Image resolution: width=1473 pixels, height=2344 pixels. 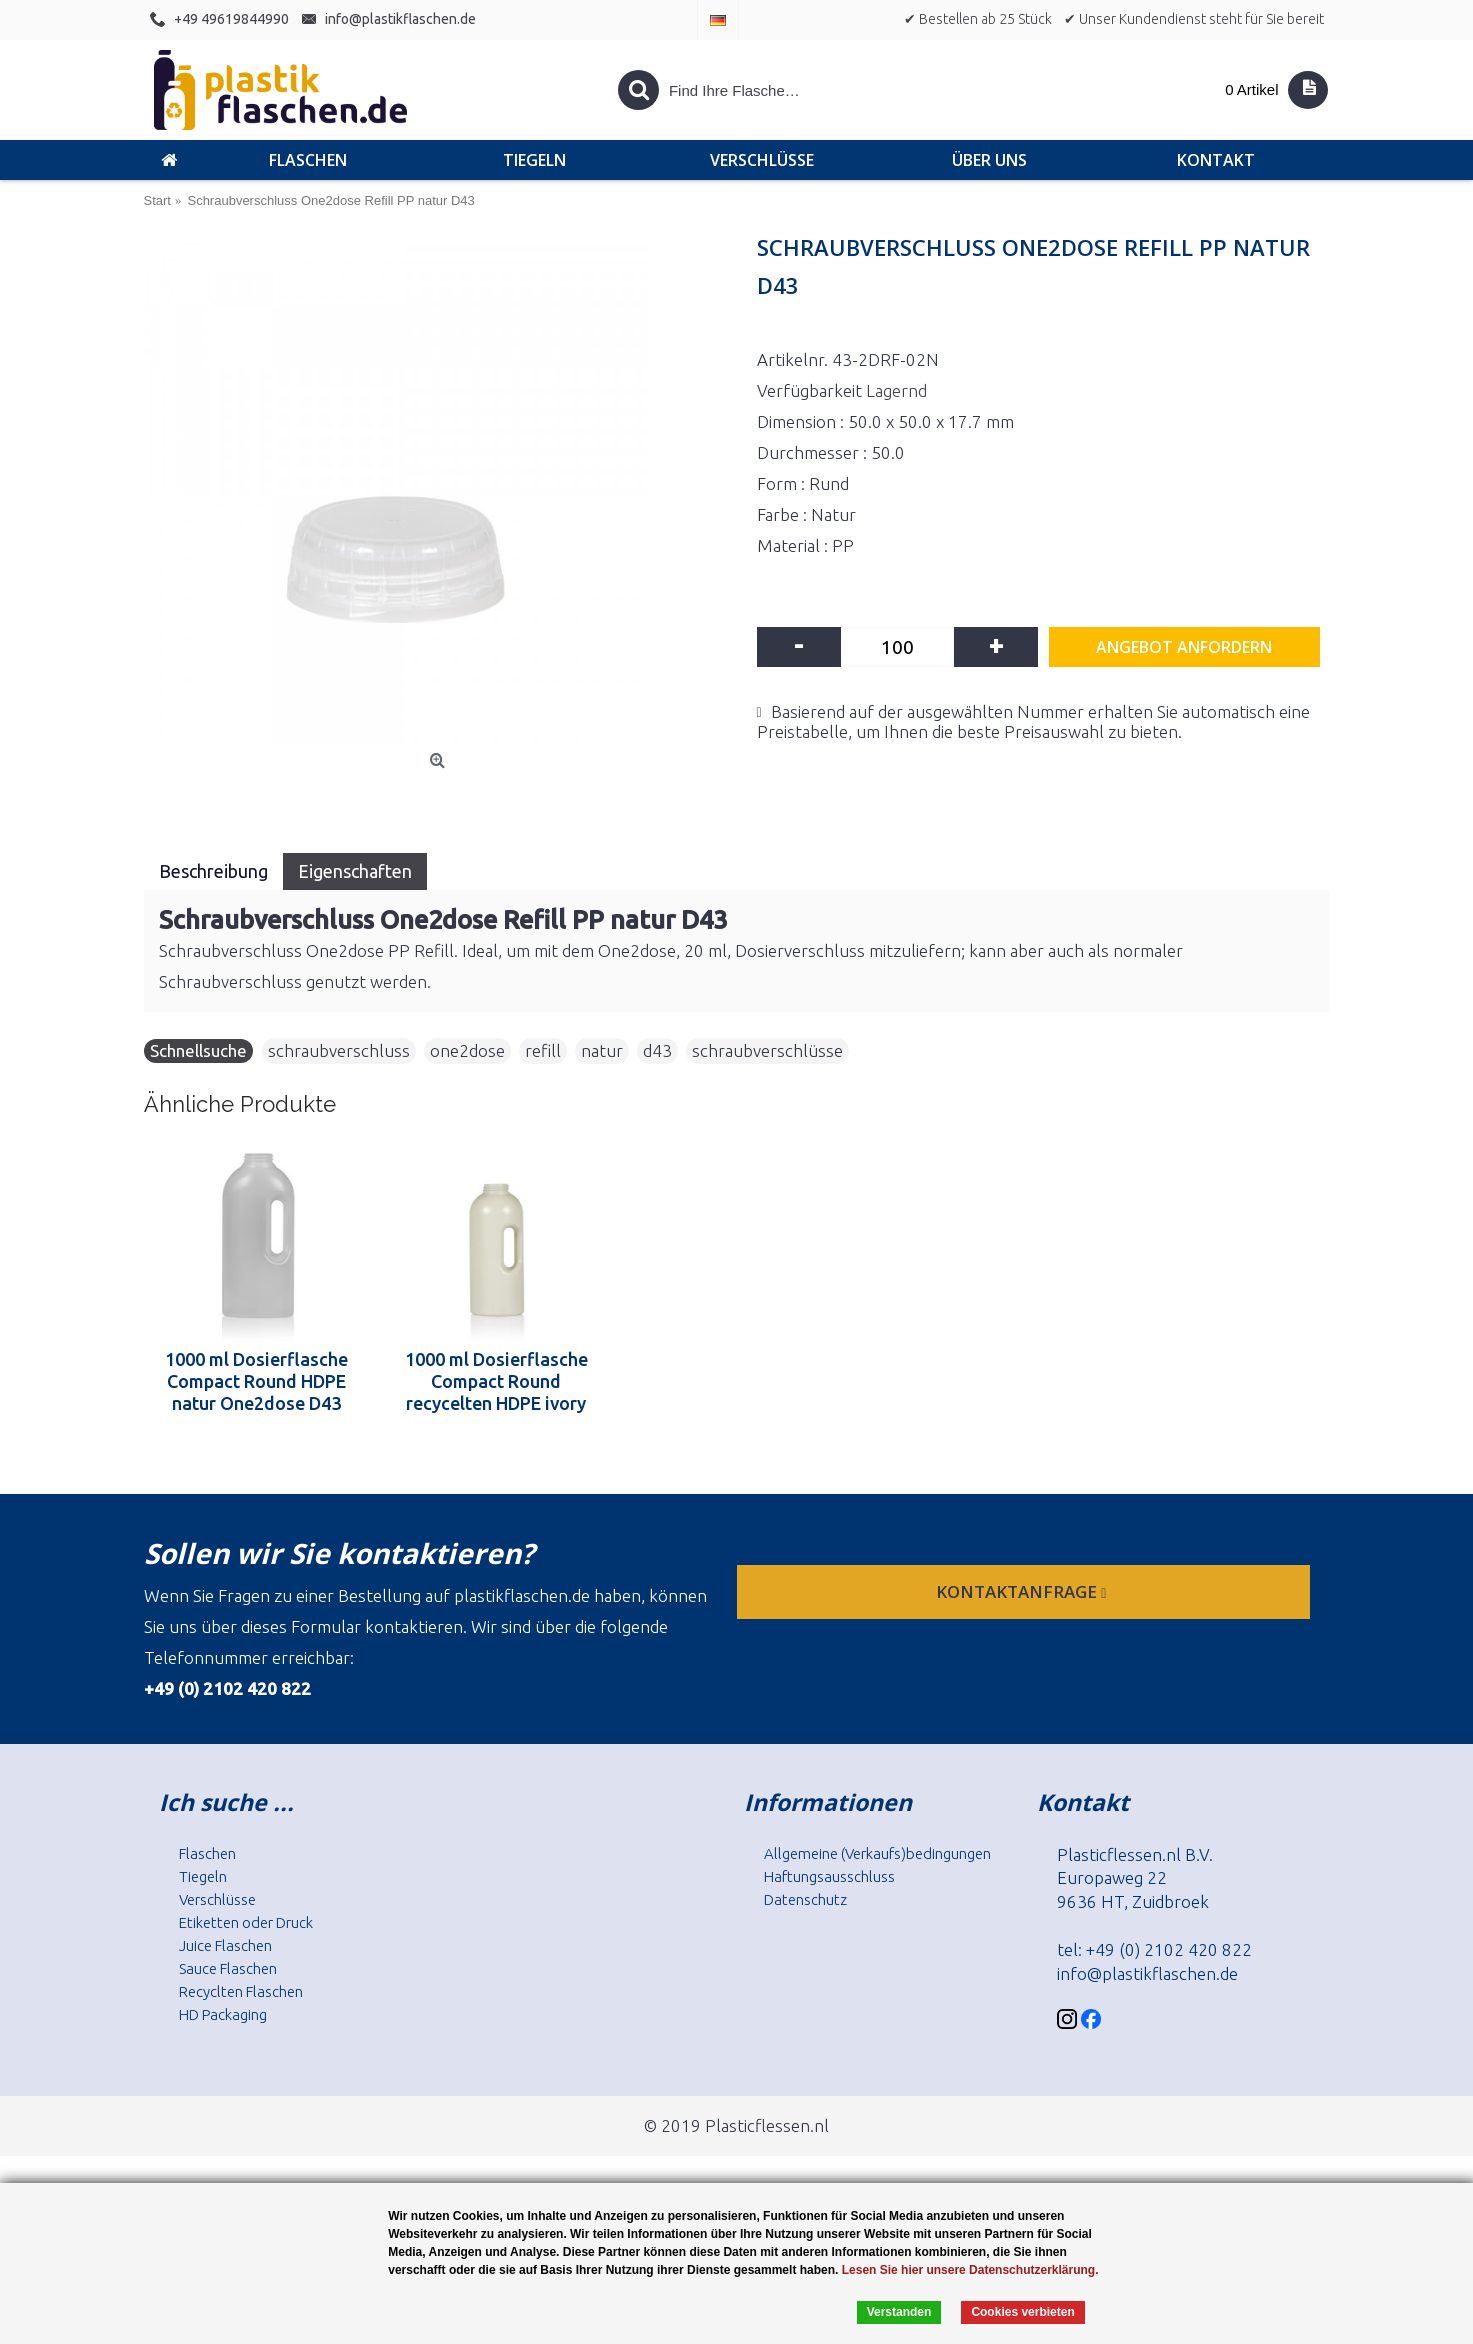 I want to click on schraubverschluss, so click(x=339, y=1050).